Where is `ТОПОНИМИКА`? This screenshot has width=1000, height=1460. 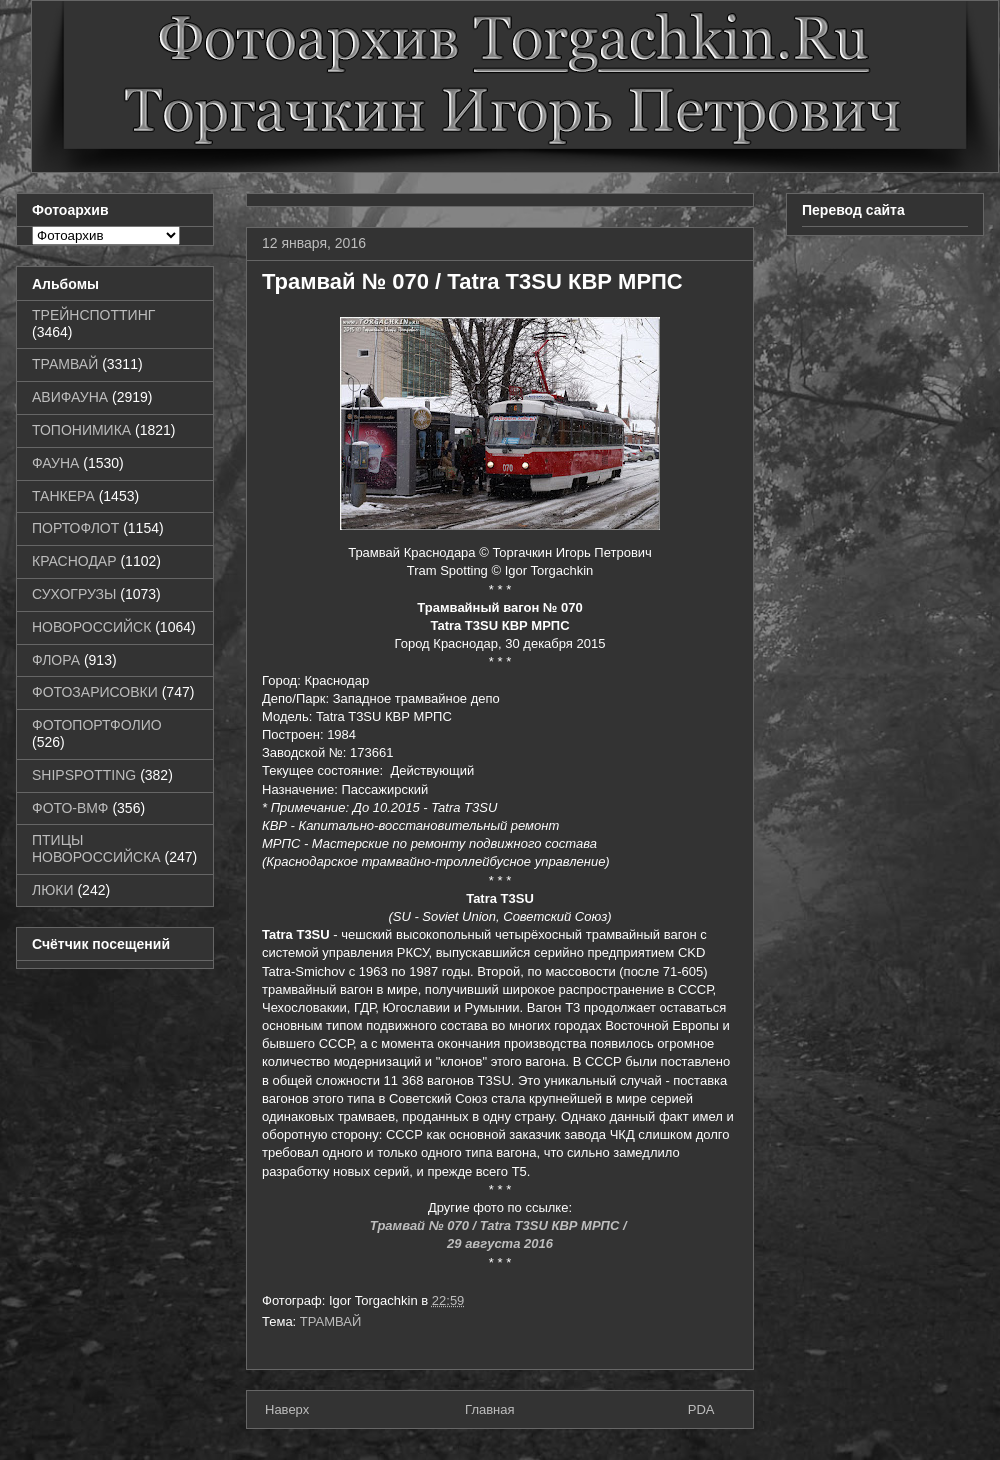 ТОПОНИМИКА is located at coordinates (81, 430).